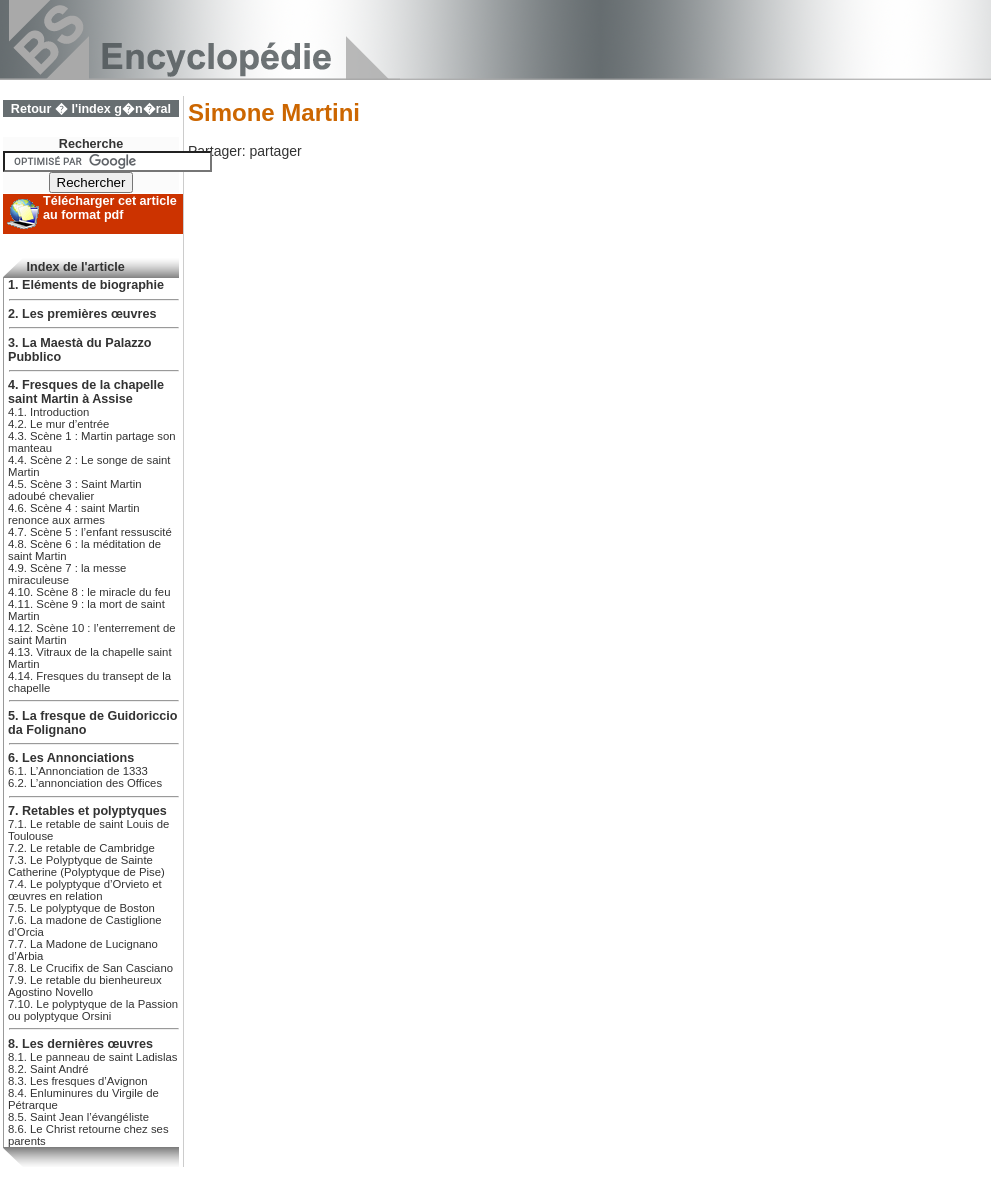 This screenshot has width=991, height=1183. What do you see at coordinates (86, 866) in the screenshot?
I see `7.3. Le Polyptyque de Sainte Catherine (Polyptyque de Pise)` at bounding box center [86, 866].